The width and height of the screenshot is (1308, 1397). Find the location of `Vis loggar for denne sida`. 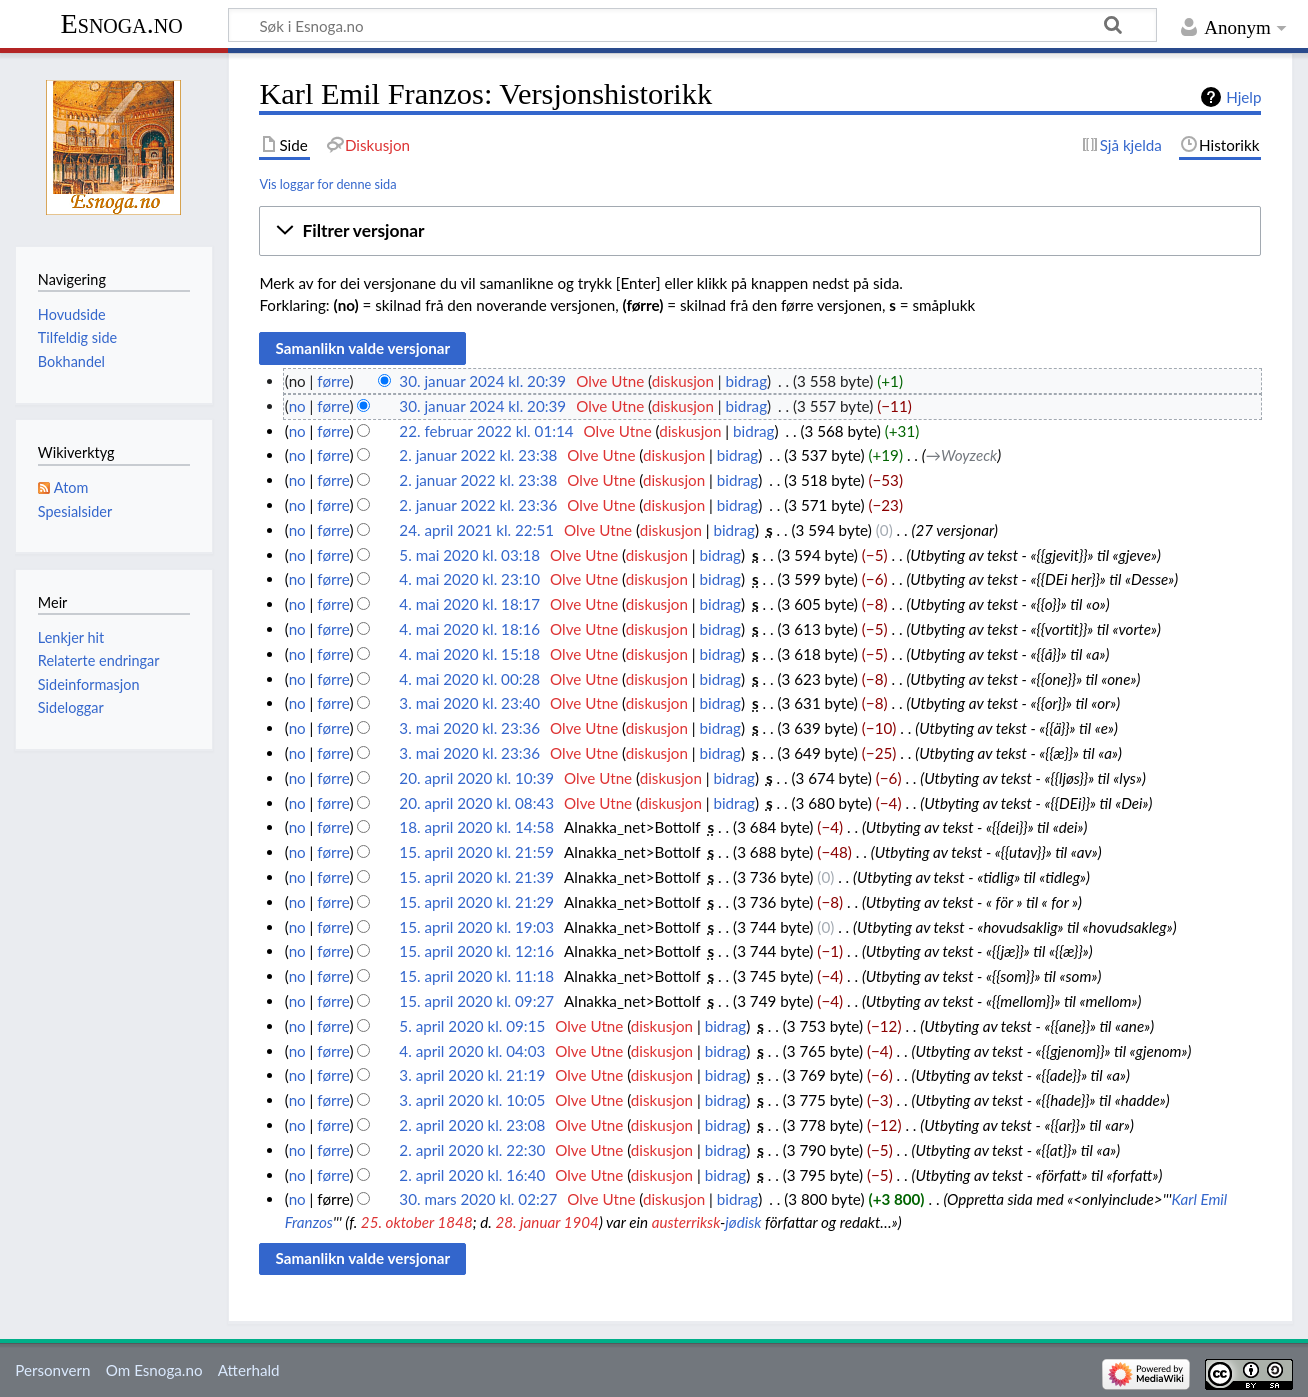

Vis loggar for denne sida is located at coordinates (327, 184).